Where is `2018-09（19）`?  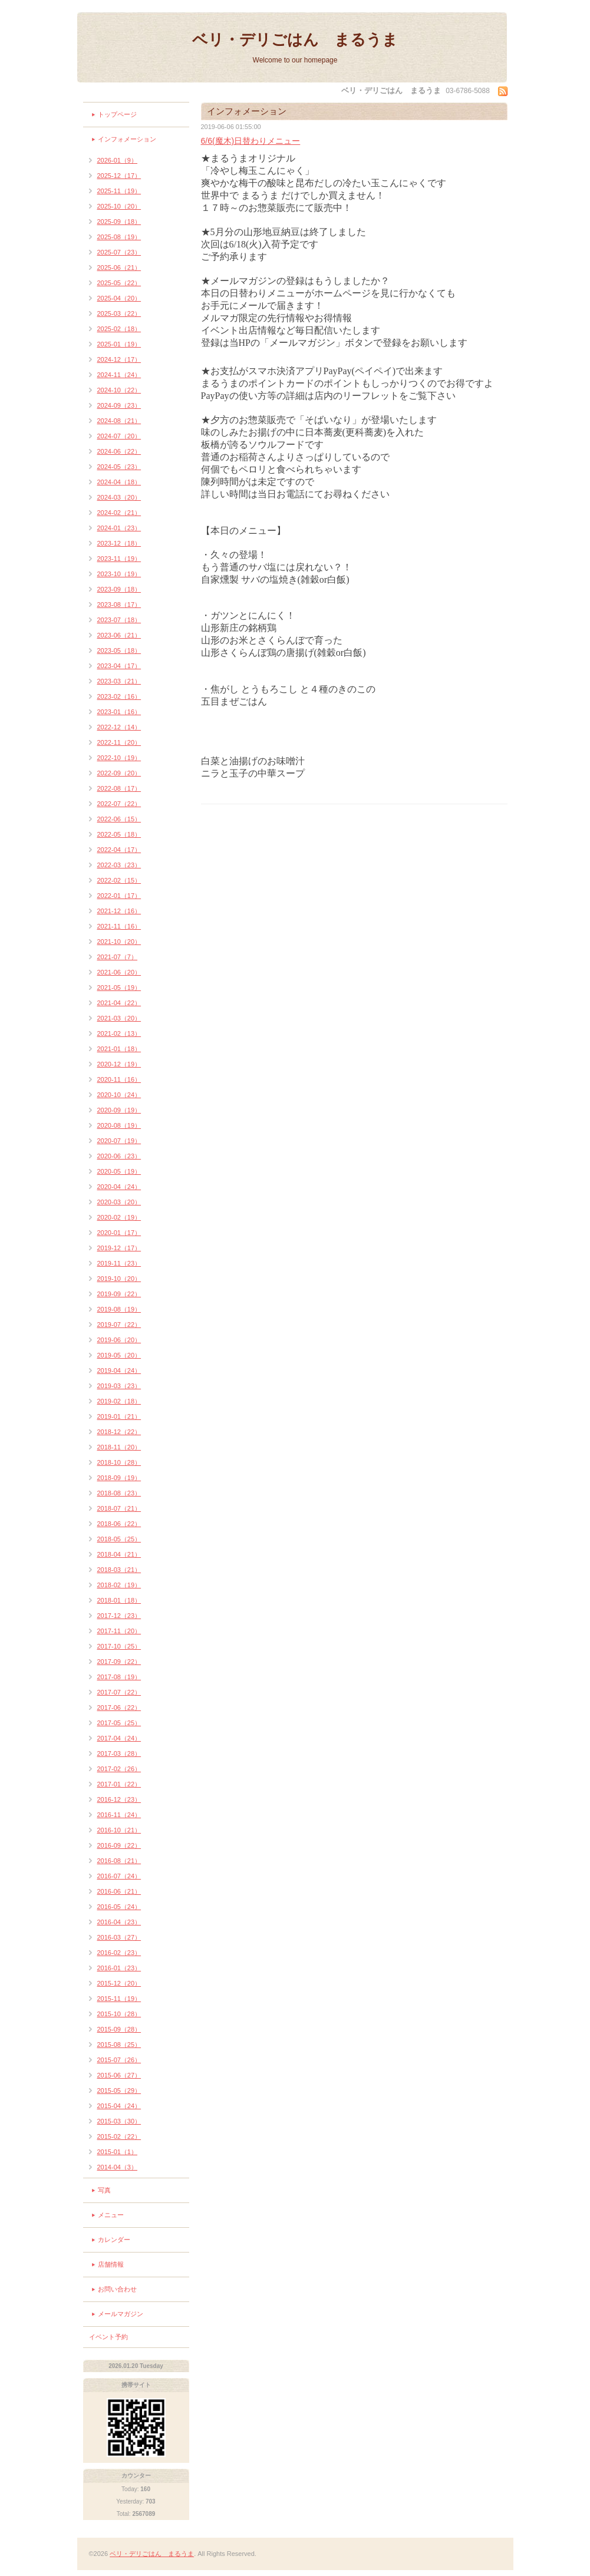
2018-09（19） is located at coordinates (119, 1477).